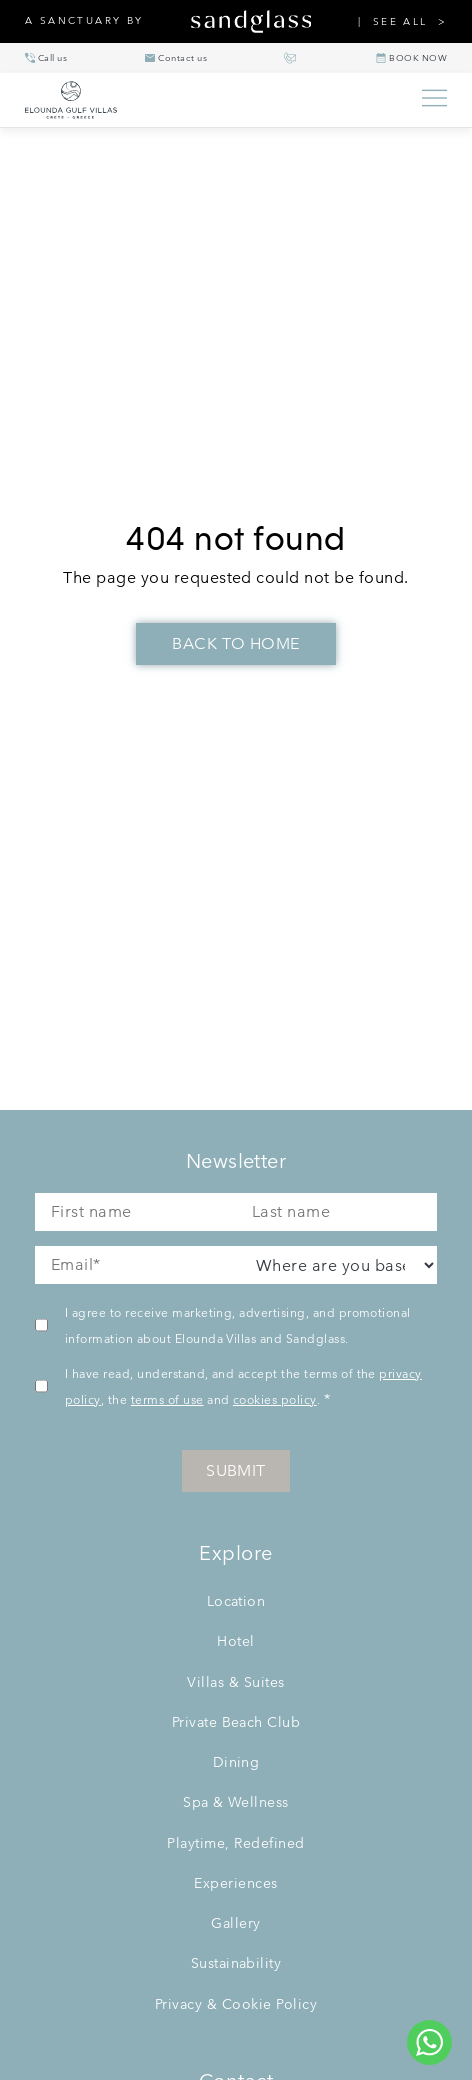  I want to click on Spa & Wellness, so click(236, 1802).